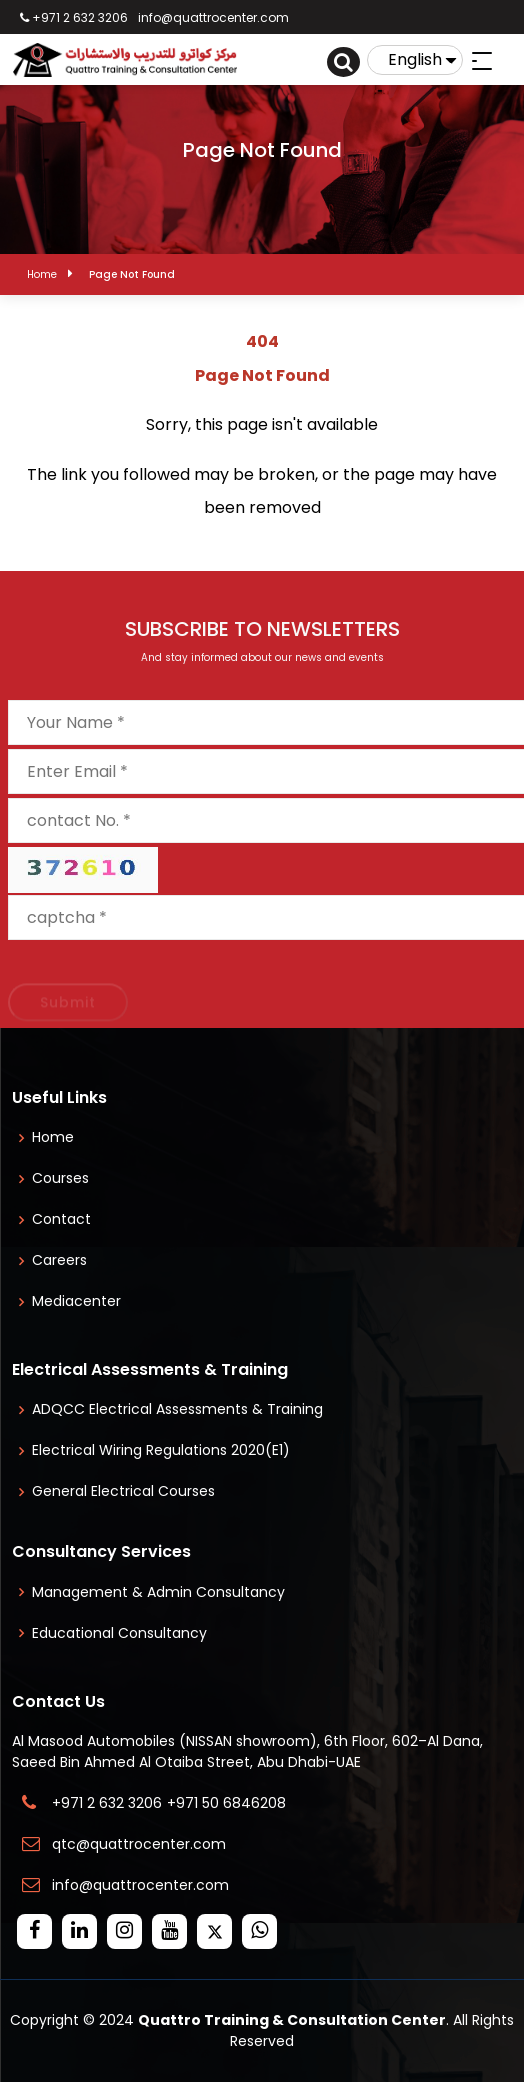  What do you see at coordinates (119, 1633) in the screenshot?
I see `Educational Consultancy` at bounding box center [119, 1633].